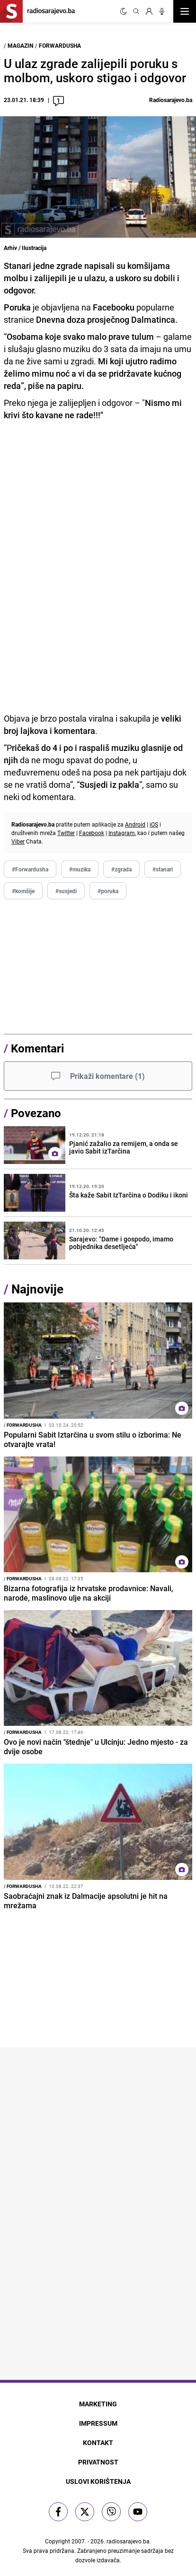 The image size is (196, 2576). I want to click on iOS, so click(154, 824).